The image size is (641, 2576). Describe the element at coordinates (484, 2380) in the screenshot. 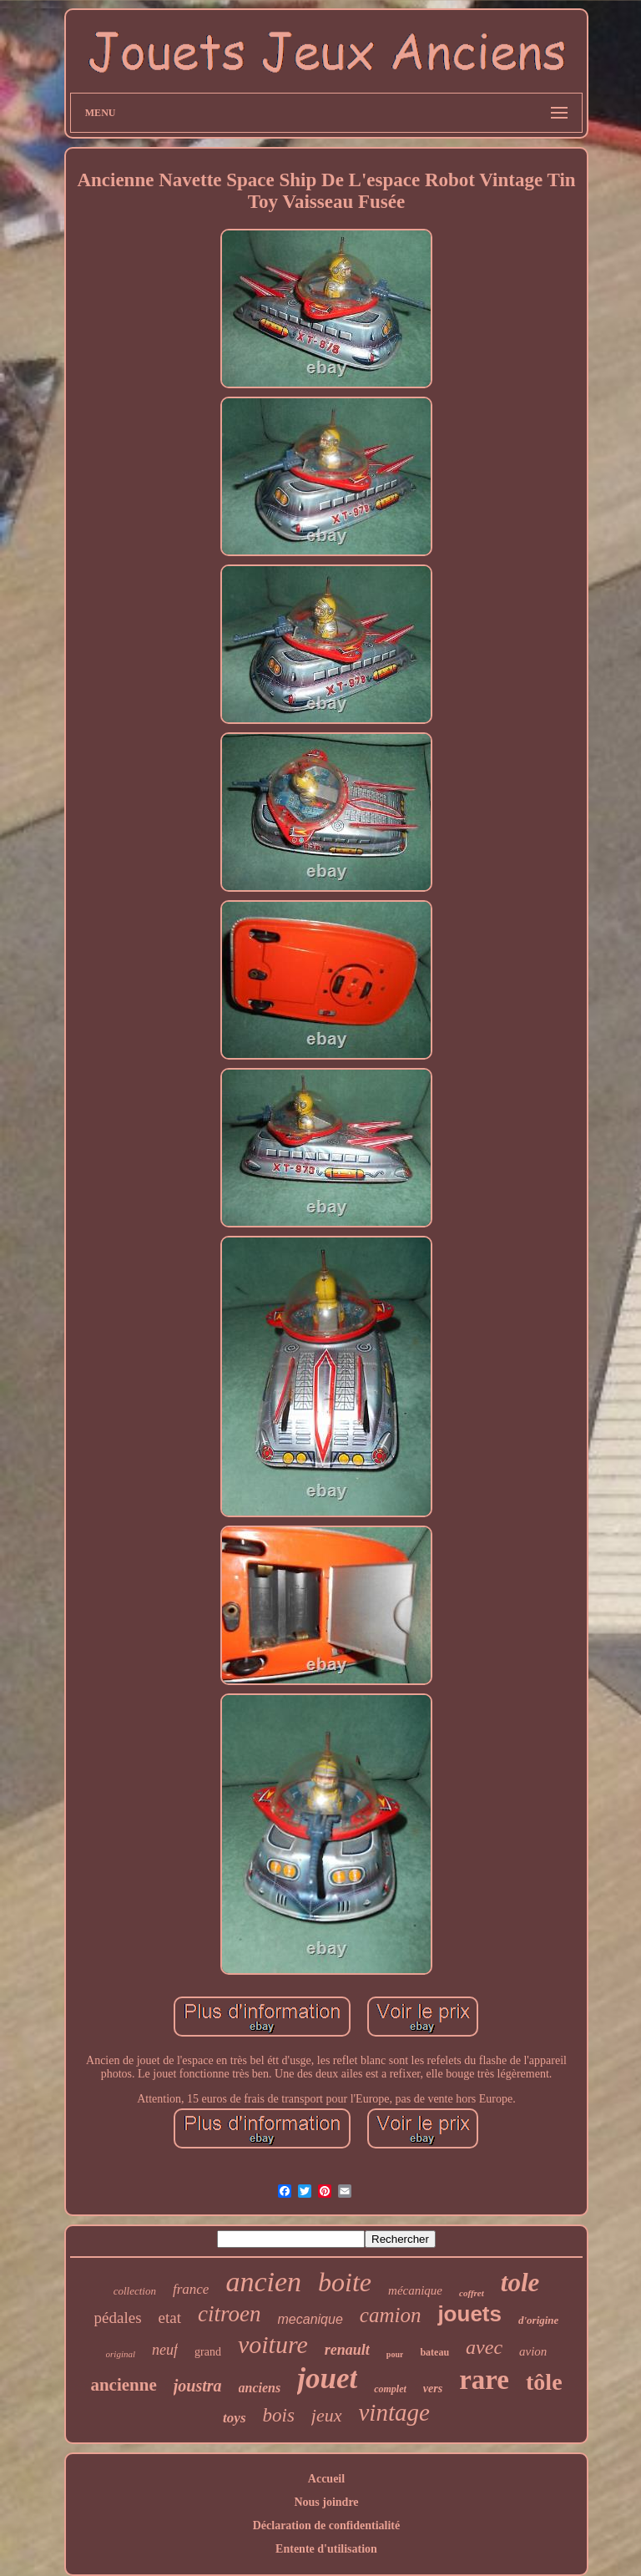

I see `rare` at that location.